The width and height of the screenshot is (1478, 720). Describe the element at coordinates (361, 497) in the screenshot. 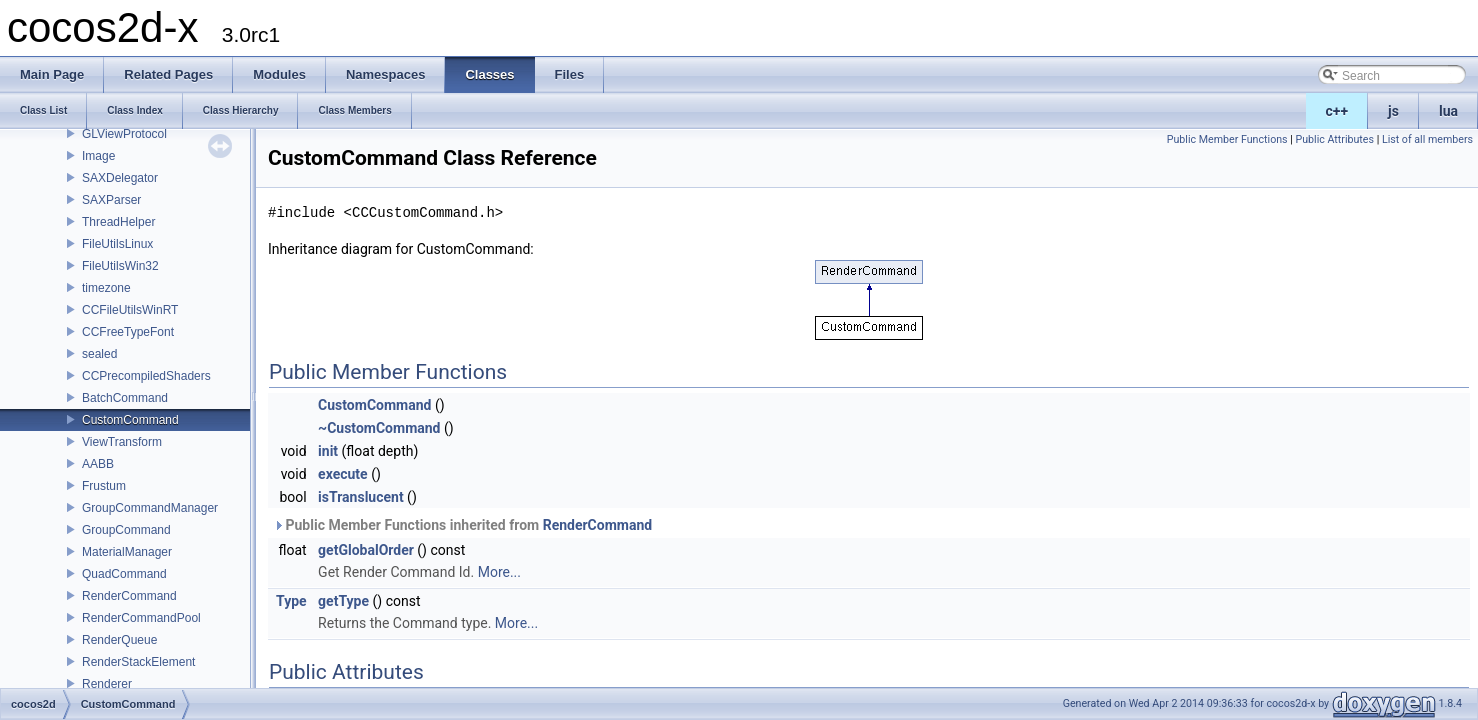

I see `isTranslucent` at that location.